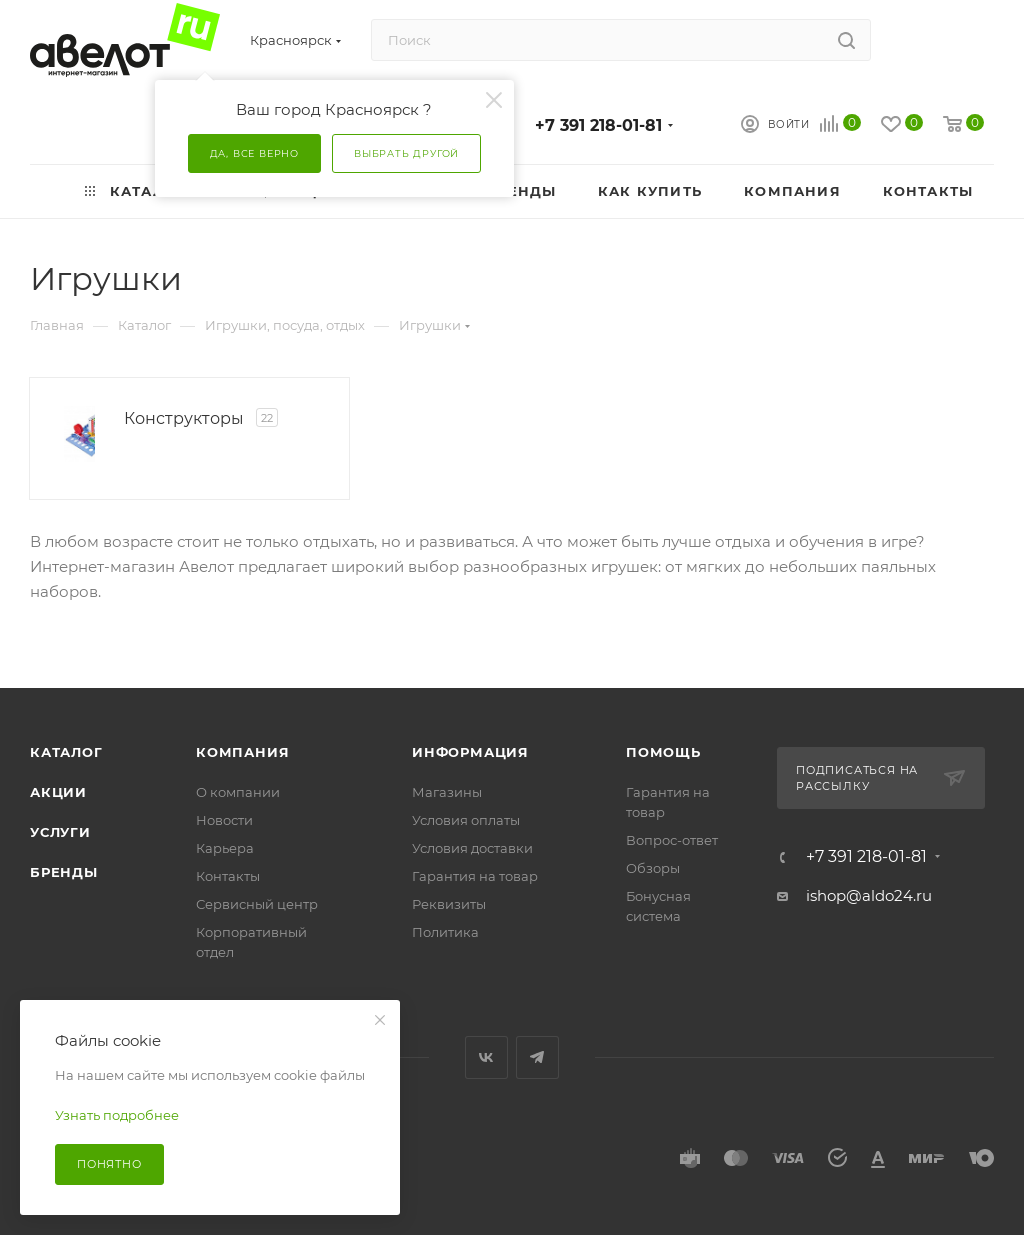 The width and height of the screenshot is (1024, 1235). I want to click on Бренды, so click(64, 872).